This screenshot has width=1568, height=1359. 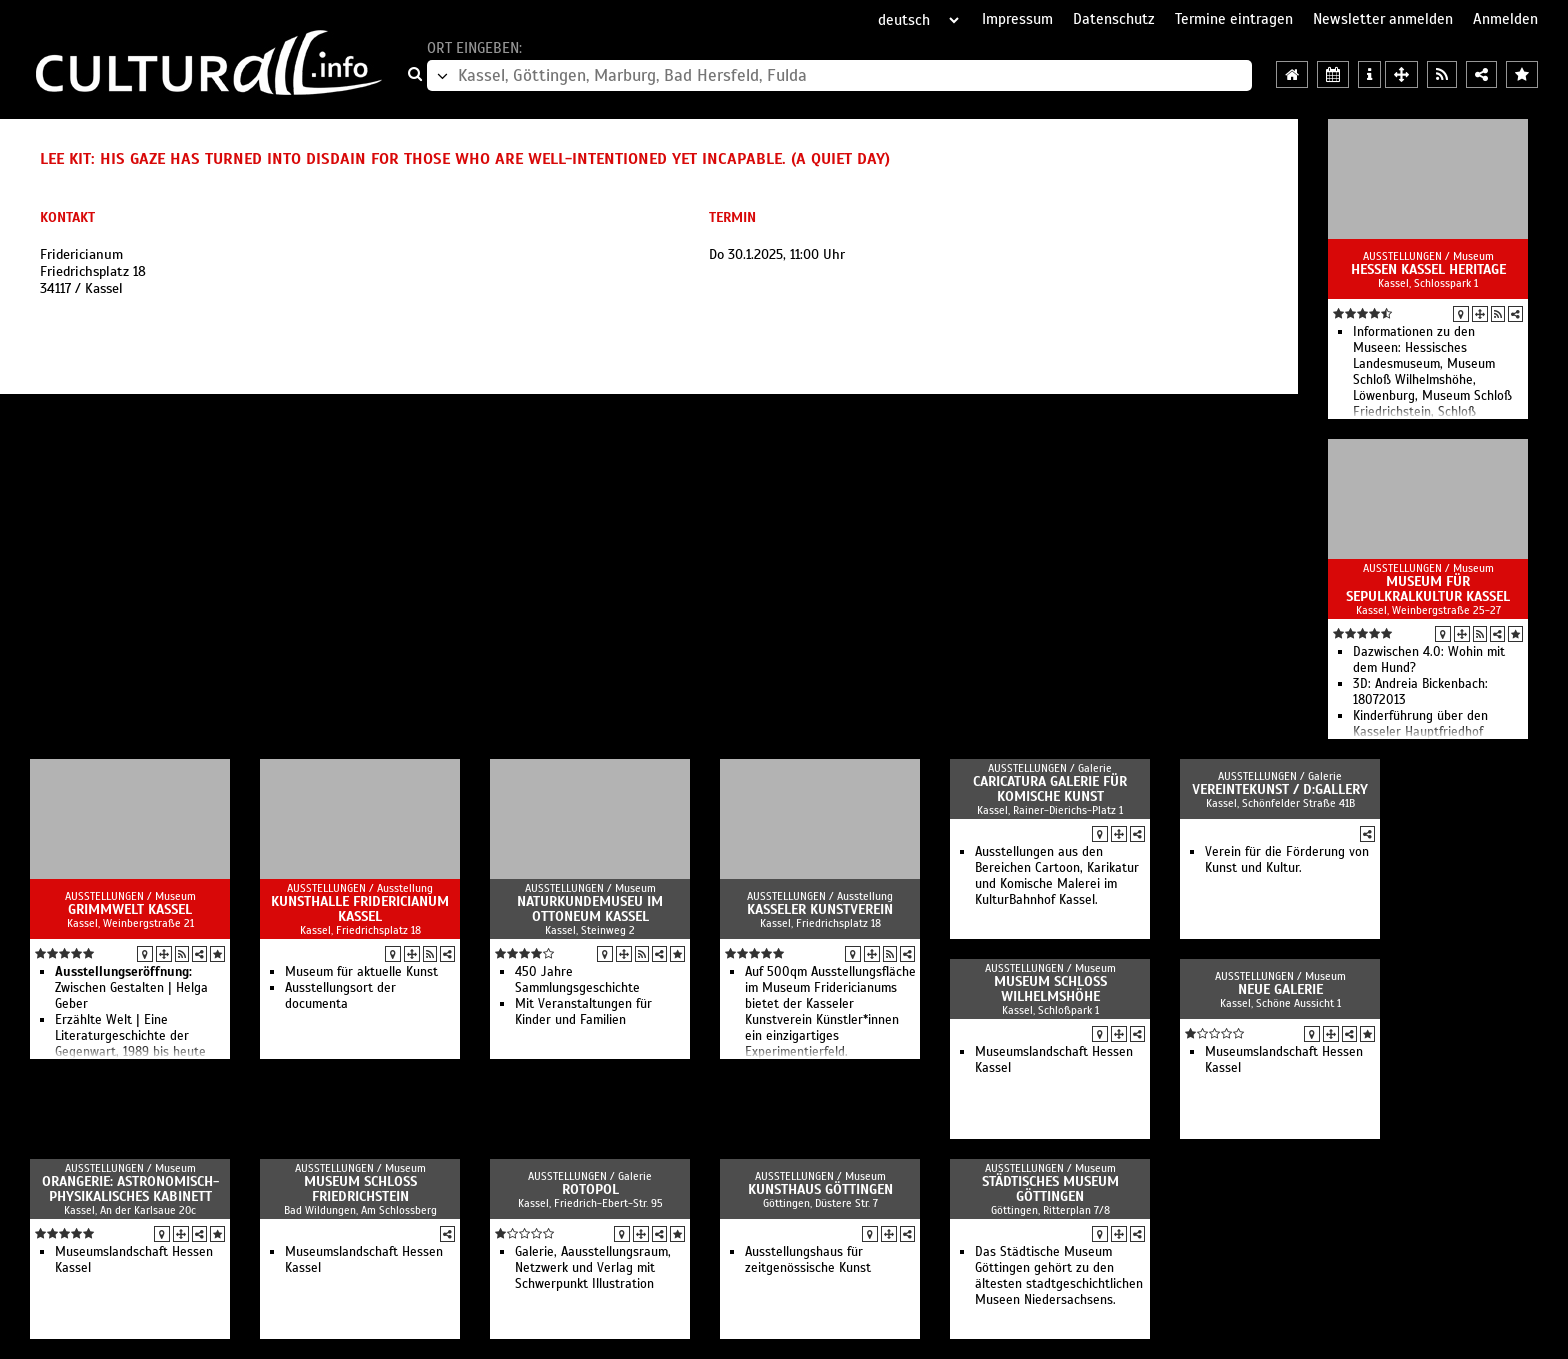 What do you see at coordinates (590, 1189) in the screenshot?
I see `Rotopol` at bounding box center [590, 1189].